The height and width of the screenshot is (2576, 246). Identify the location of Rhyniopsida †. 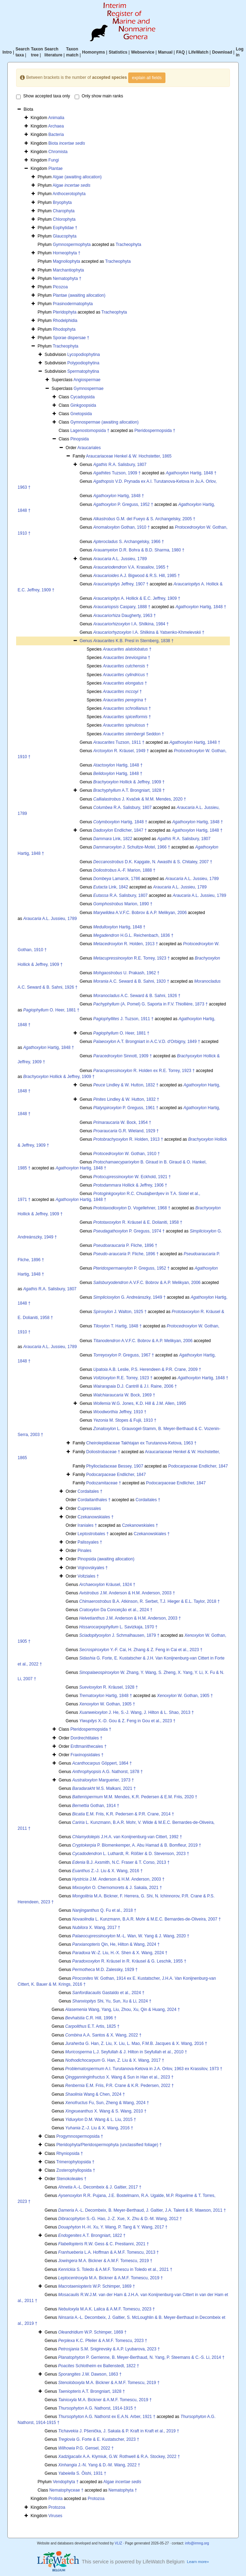
(69, 2153).